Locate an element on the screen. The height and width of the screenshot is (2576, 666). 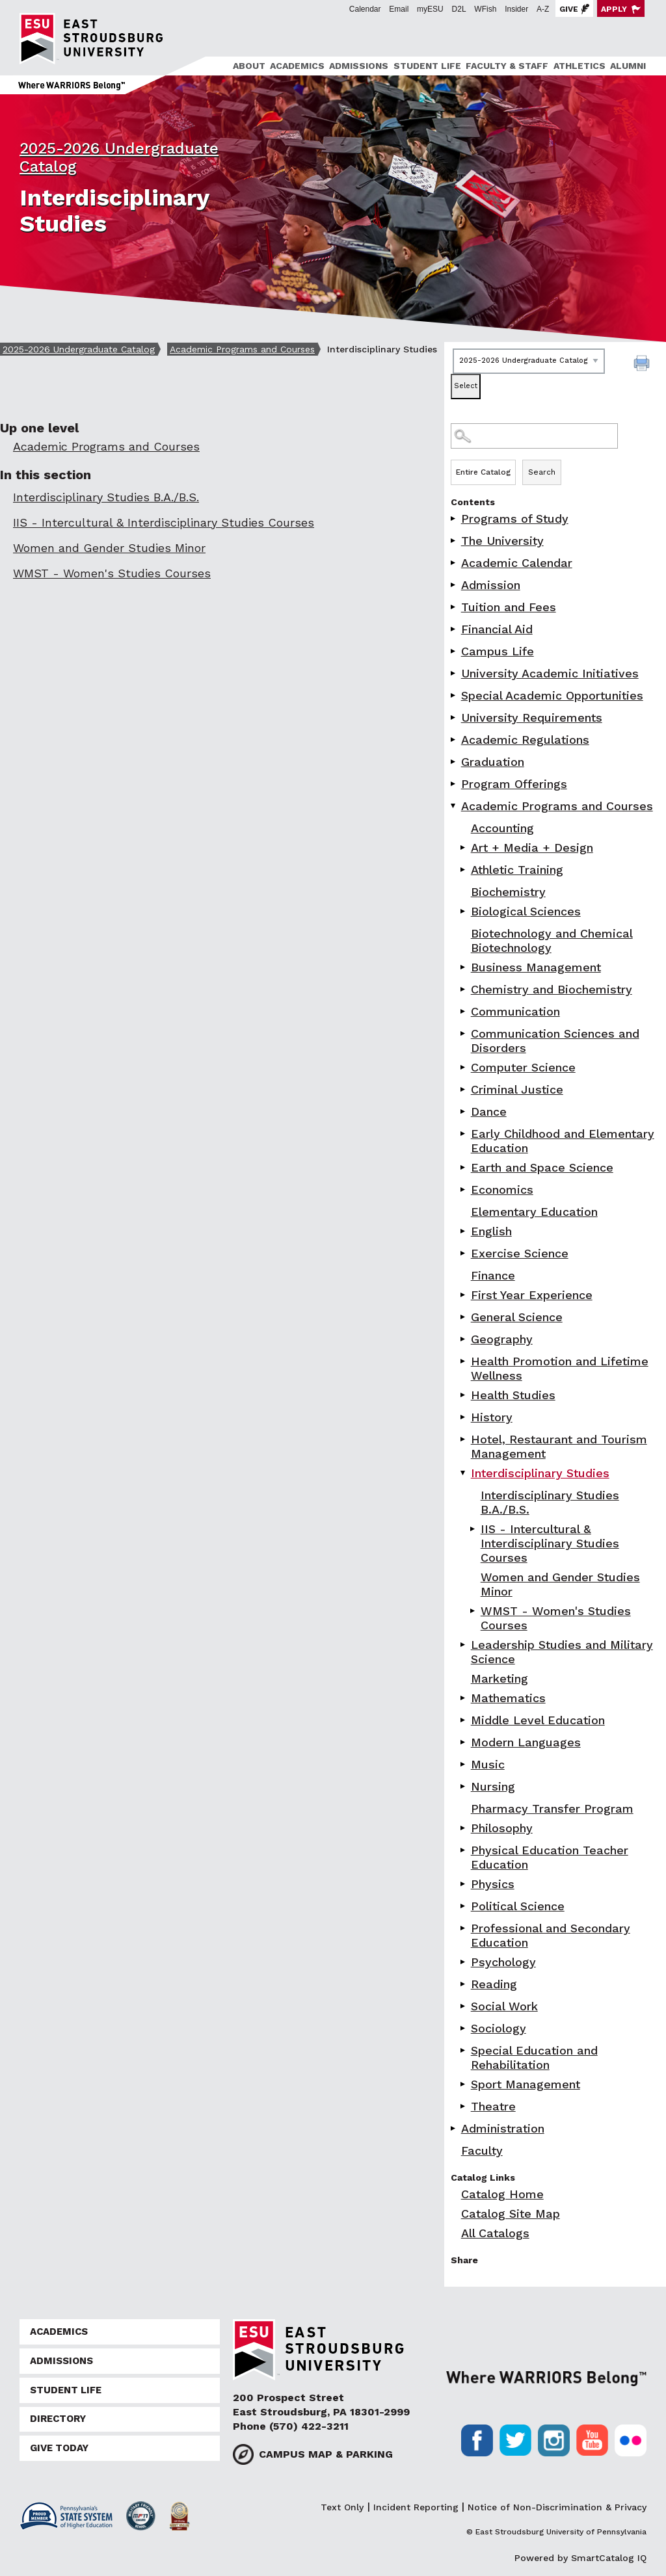
Alumni [ESU Alumni] is located at coordinates (628, 65).